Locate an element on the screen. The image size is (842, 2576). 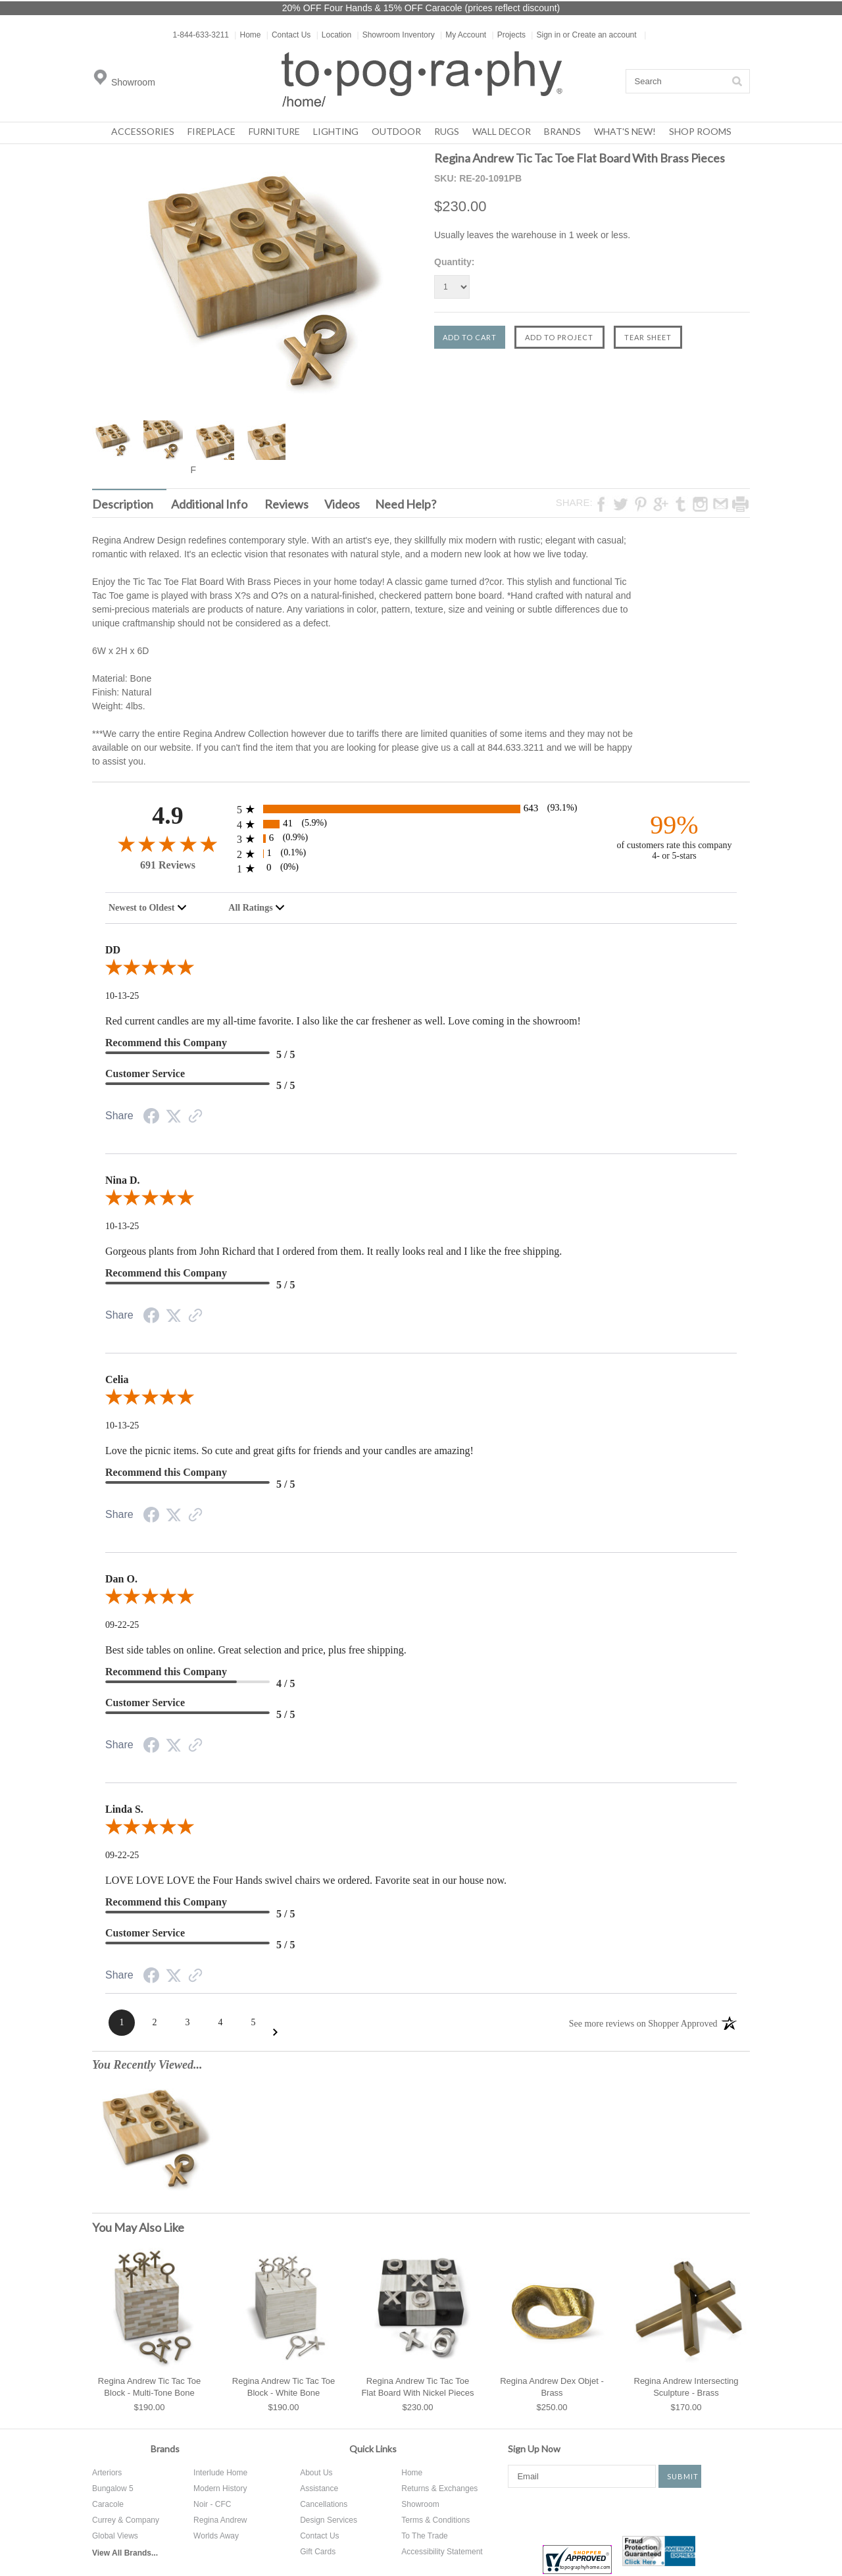
10-13-25 [Date] is located at coordinates (122, 996).